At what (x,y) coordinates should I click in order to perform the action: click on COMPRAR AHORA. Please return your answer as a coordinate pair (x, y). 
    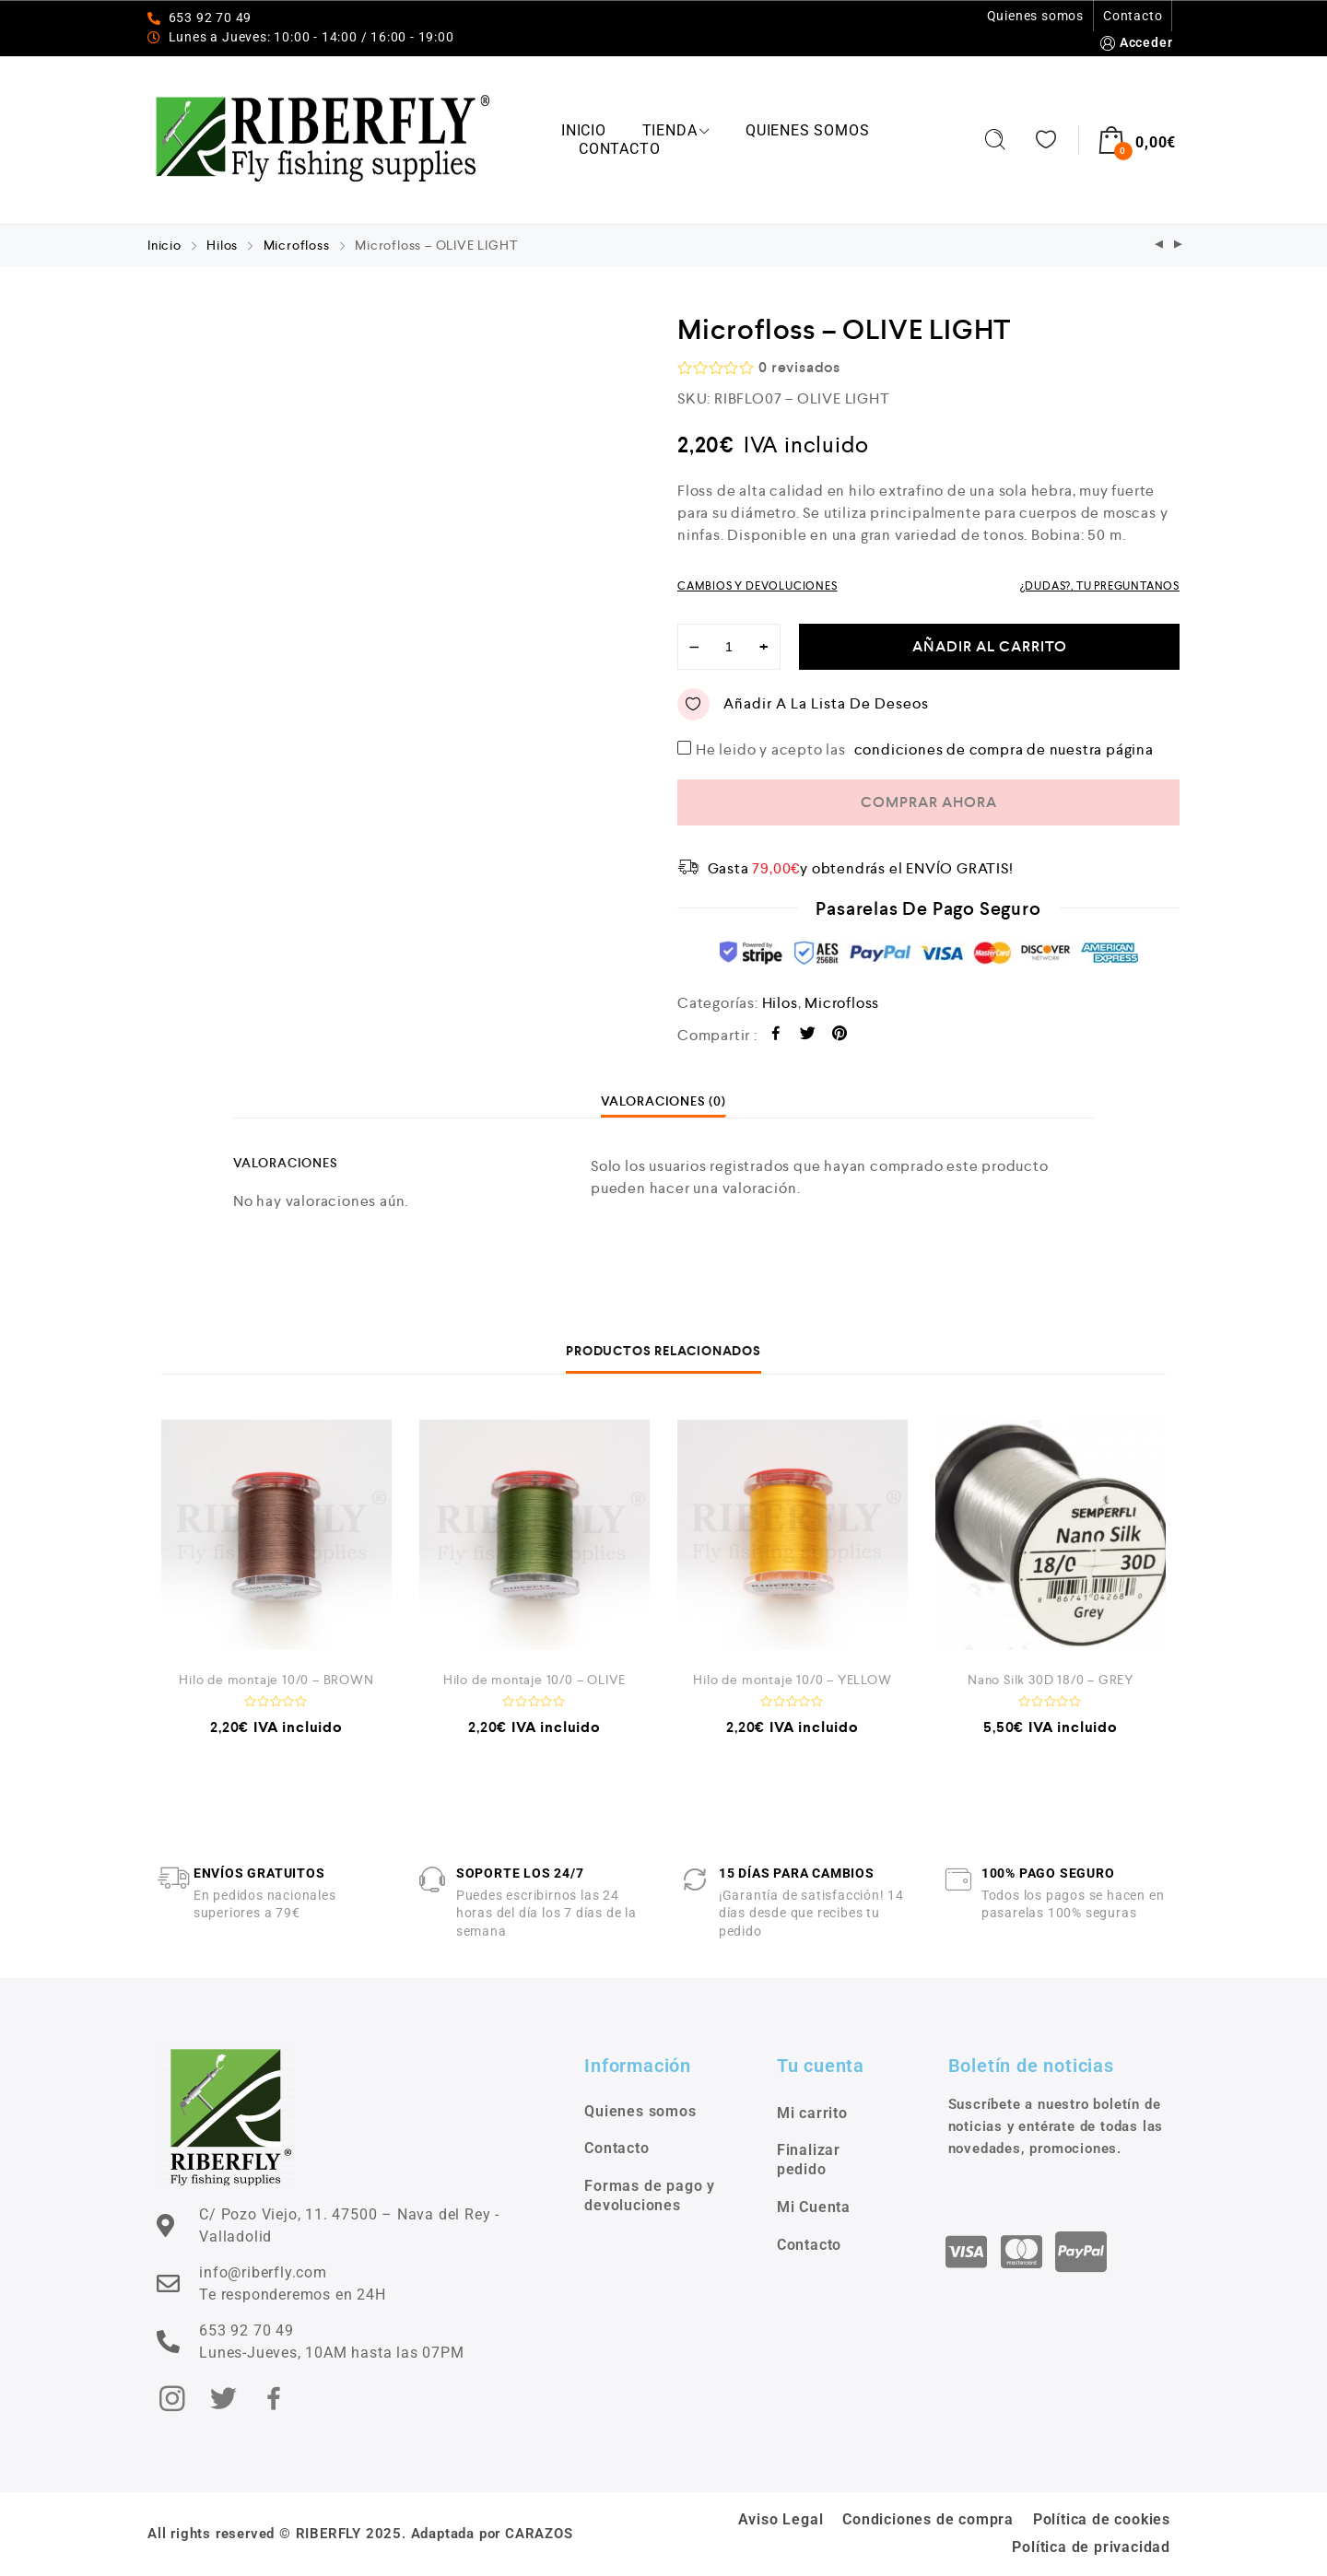
    Looking at the image, I should click on (929, 802).